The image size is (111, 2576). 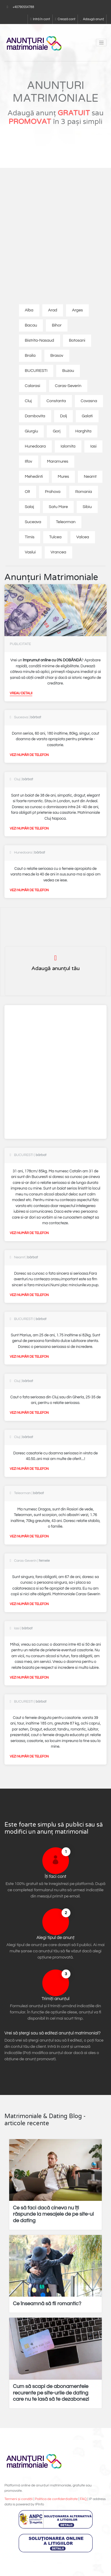 What do you see at coordinates (83, 431) in the screenshot?
I see `Harghita` at bounding box center [83, 431].